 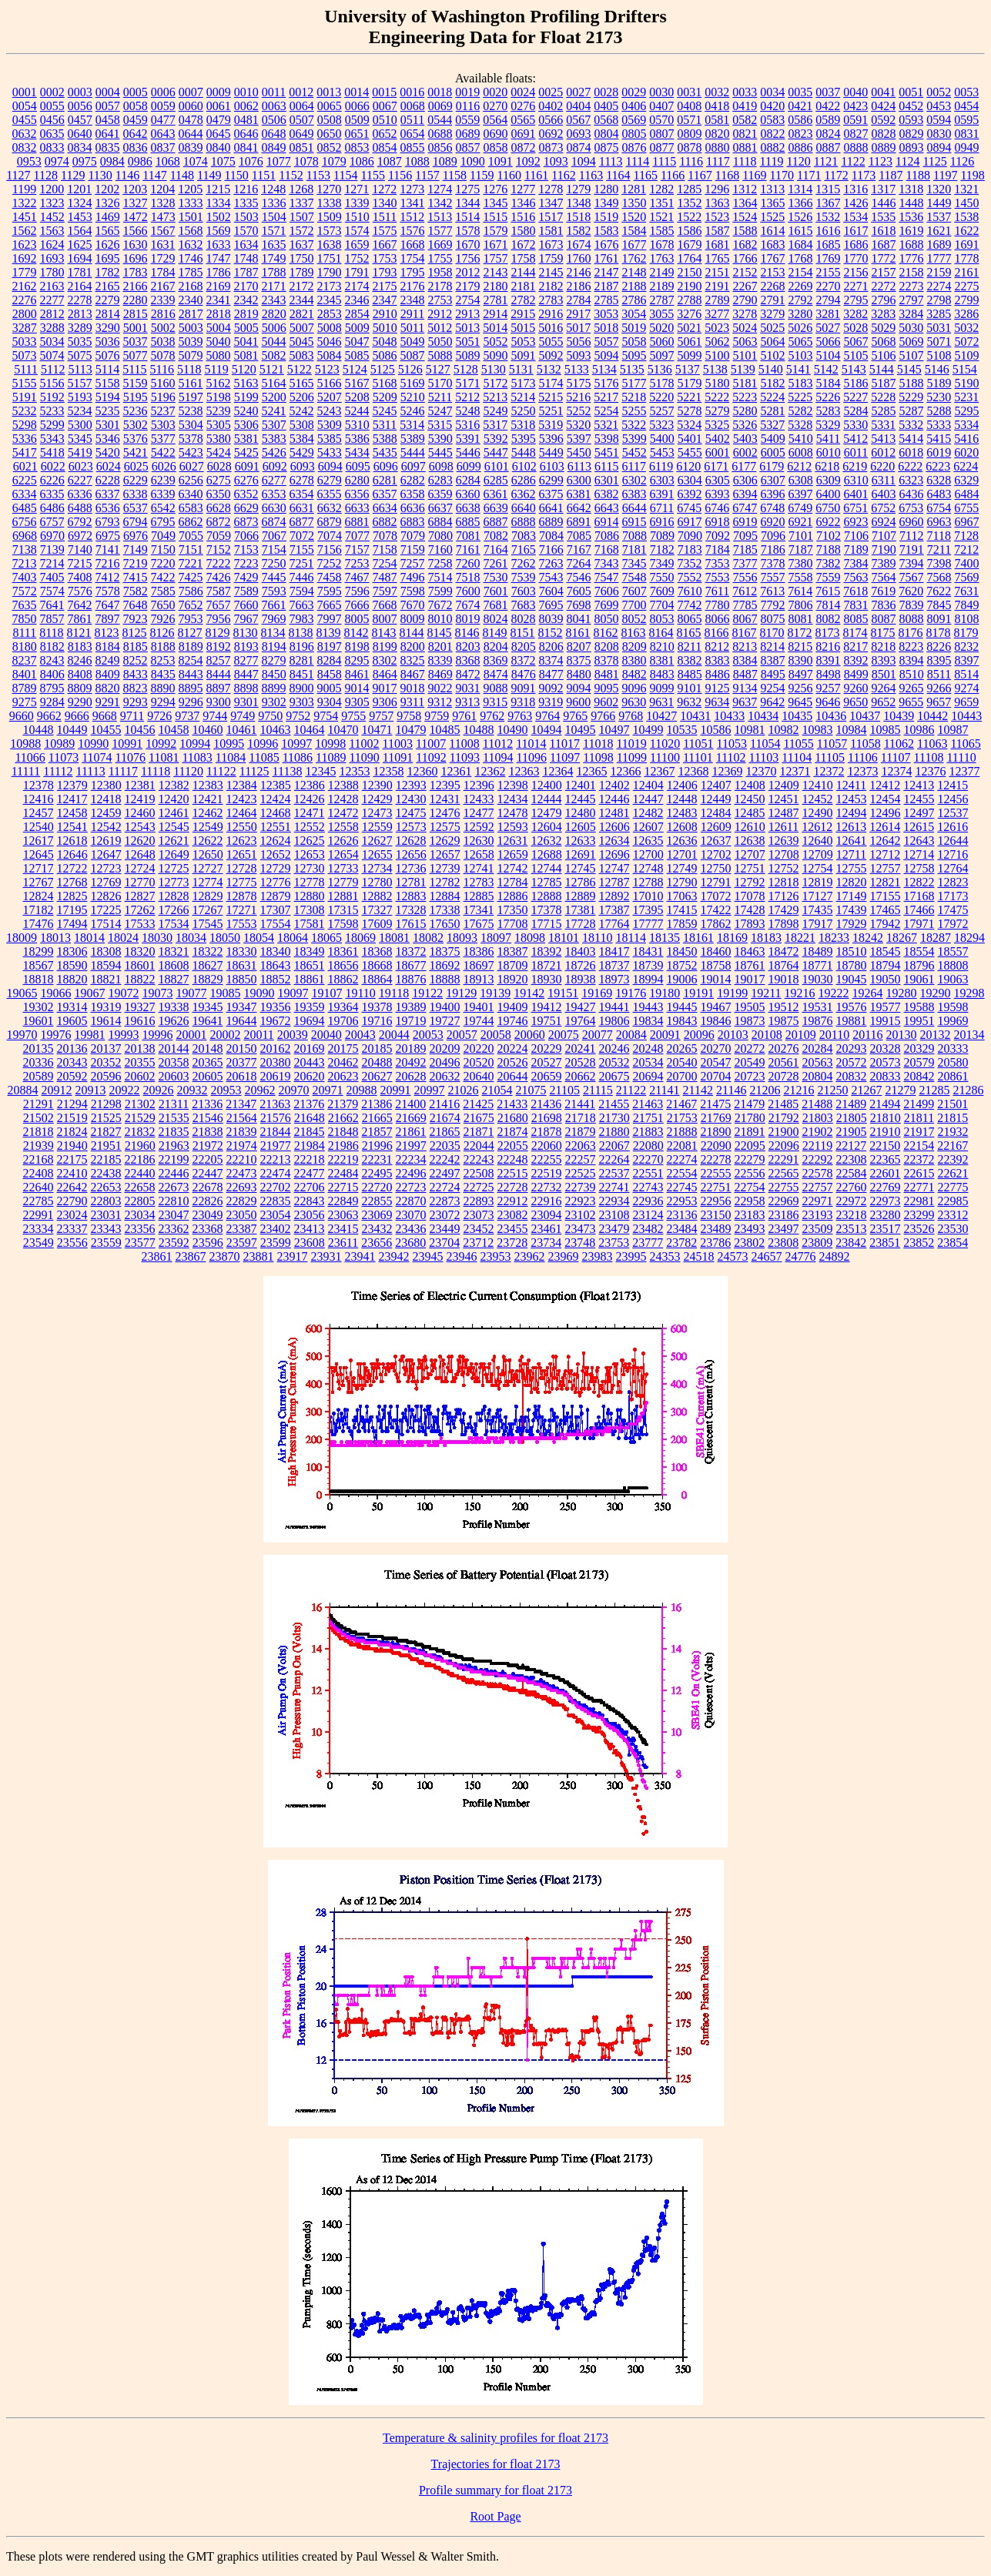 I want to click on 19061, so click(x=919, y=979).